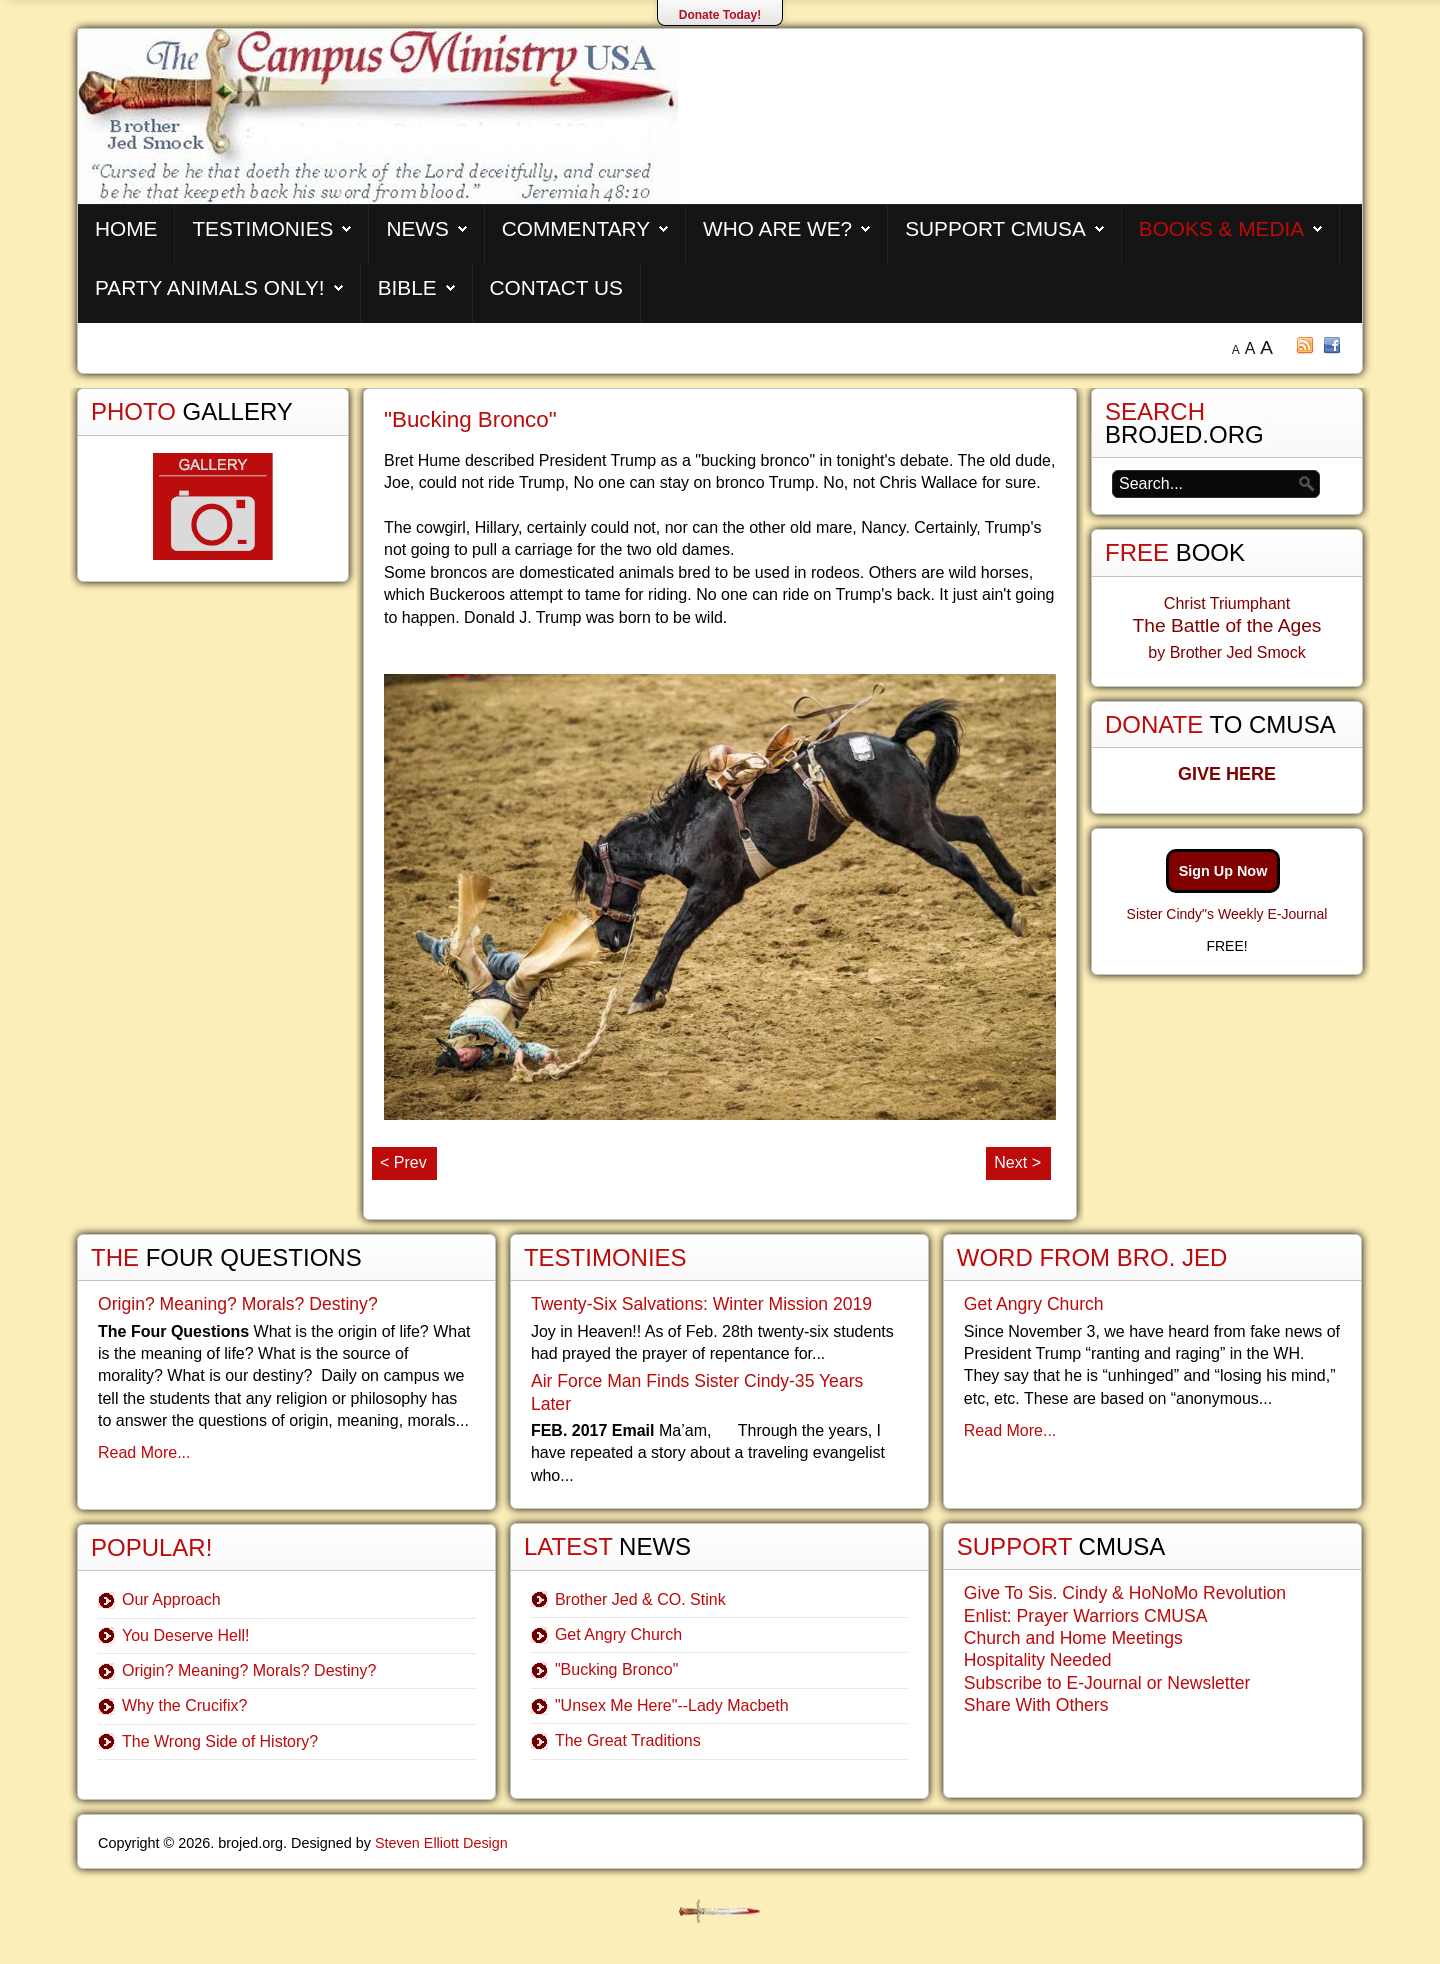  Describe the element at coordinates (210, 287) in the screenshot. I see `Party Animals Only!` at that location.